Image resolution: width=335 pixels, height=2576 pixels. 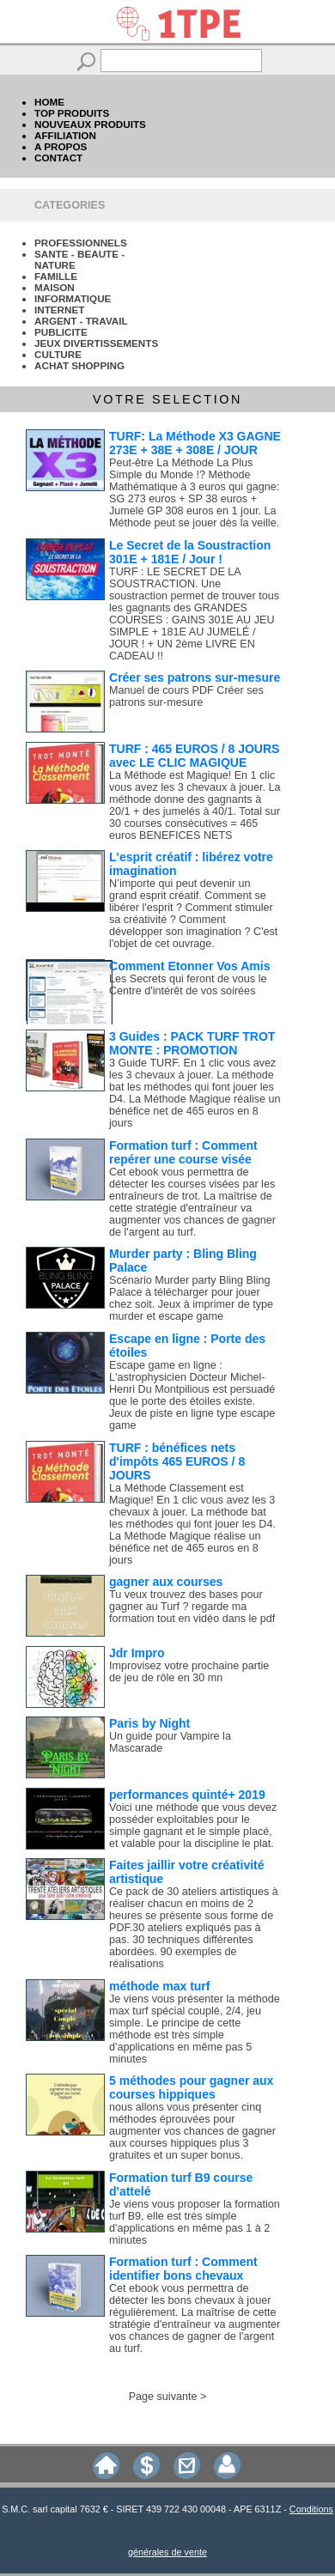 What do you see at coordinates (186, 696) in the screenshot?
I see `Manuel de cours PDF Créer ses patrons sur-mesure` at bounding box center [186, 696].